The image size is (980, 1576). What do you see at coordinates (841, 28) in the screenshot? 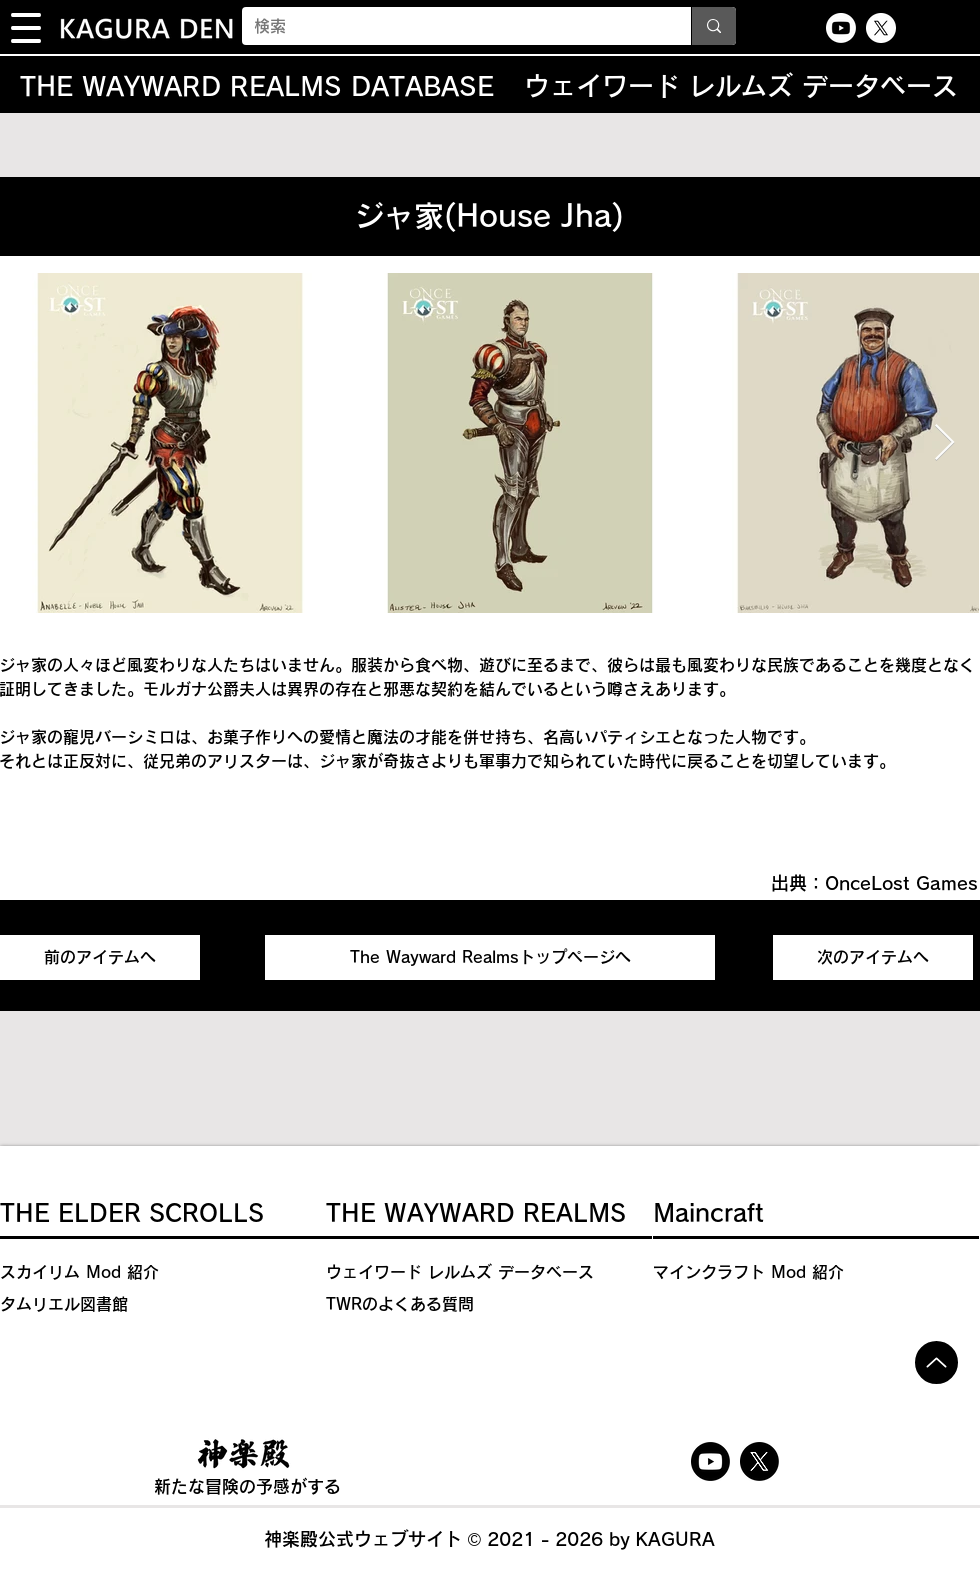
I see `[Youtube]` at bounding box center [841, 28].